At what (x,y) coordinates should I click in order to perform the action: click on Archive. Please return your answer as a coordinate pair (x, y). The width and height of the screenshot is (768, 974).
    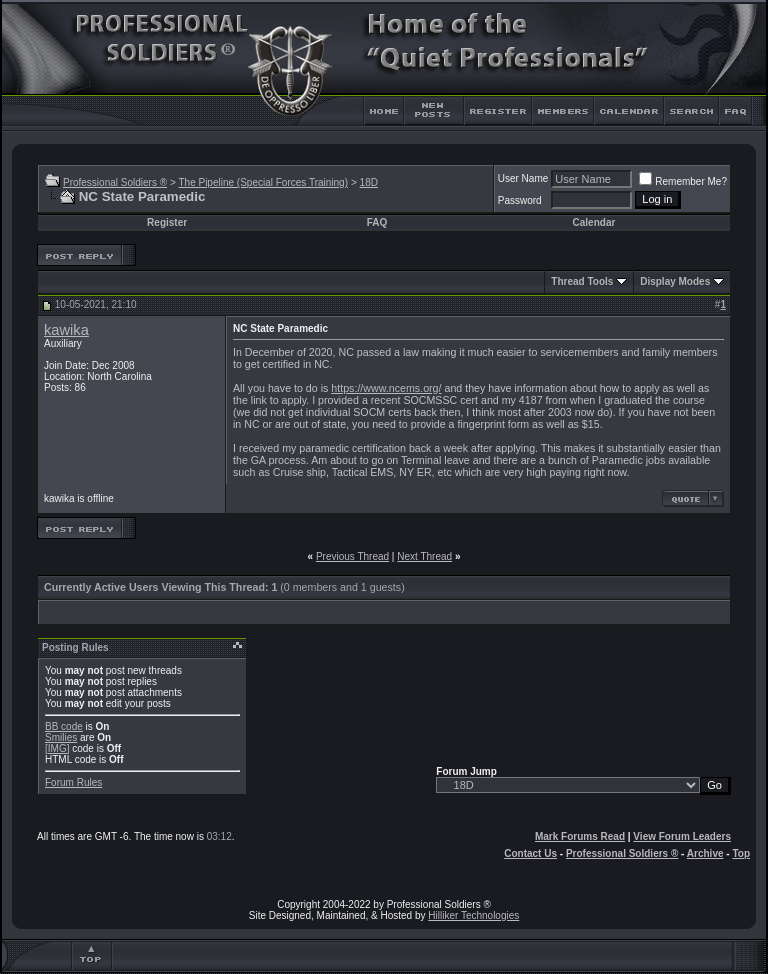
    Looking at the image, I should click on (705, 853).